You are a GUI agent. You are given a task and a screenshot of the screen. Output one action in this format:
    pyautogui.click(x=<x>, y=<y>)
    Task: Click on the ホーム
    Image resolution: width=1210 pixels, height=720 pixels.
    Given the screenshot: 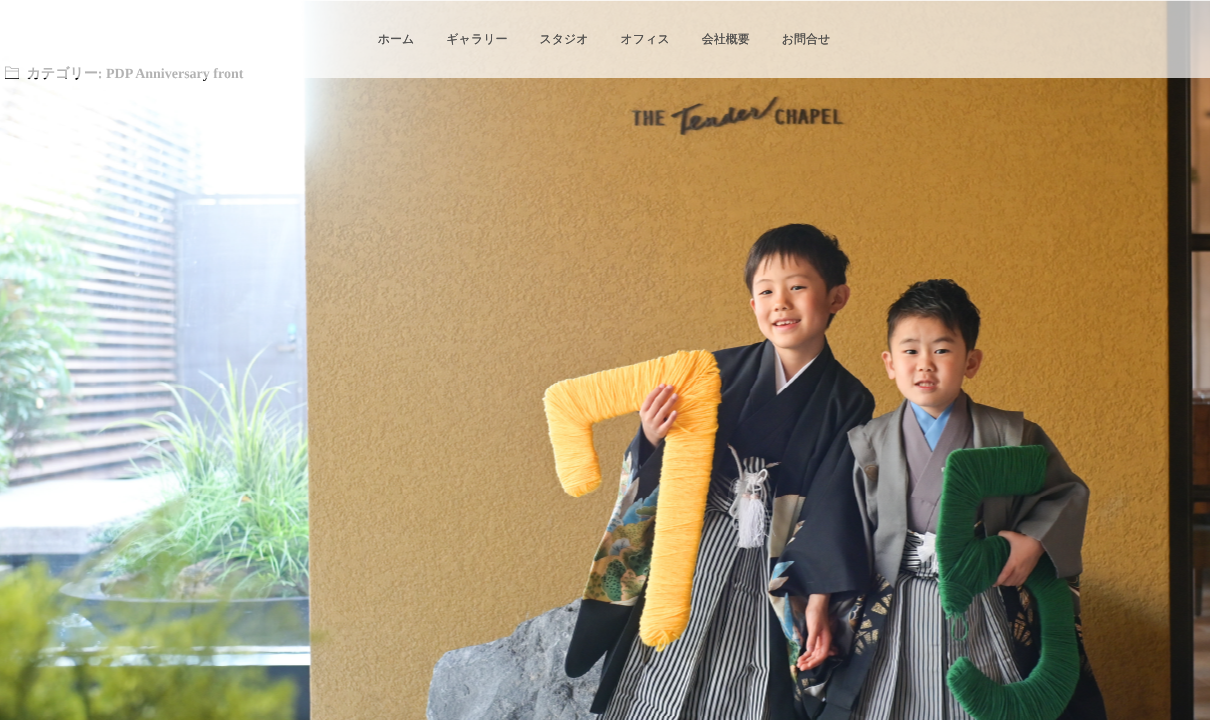 What is the action you would take?
    pyautogui.click(x=396, y=39)
    